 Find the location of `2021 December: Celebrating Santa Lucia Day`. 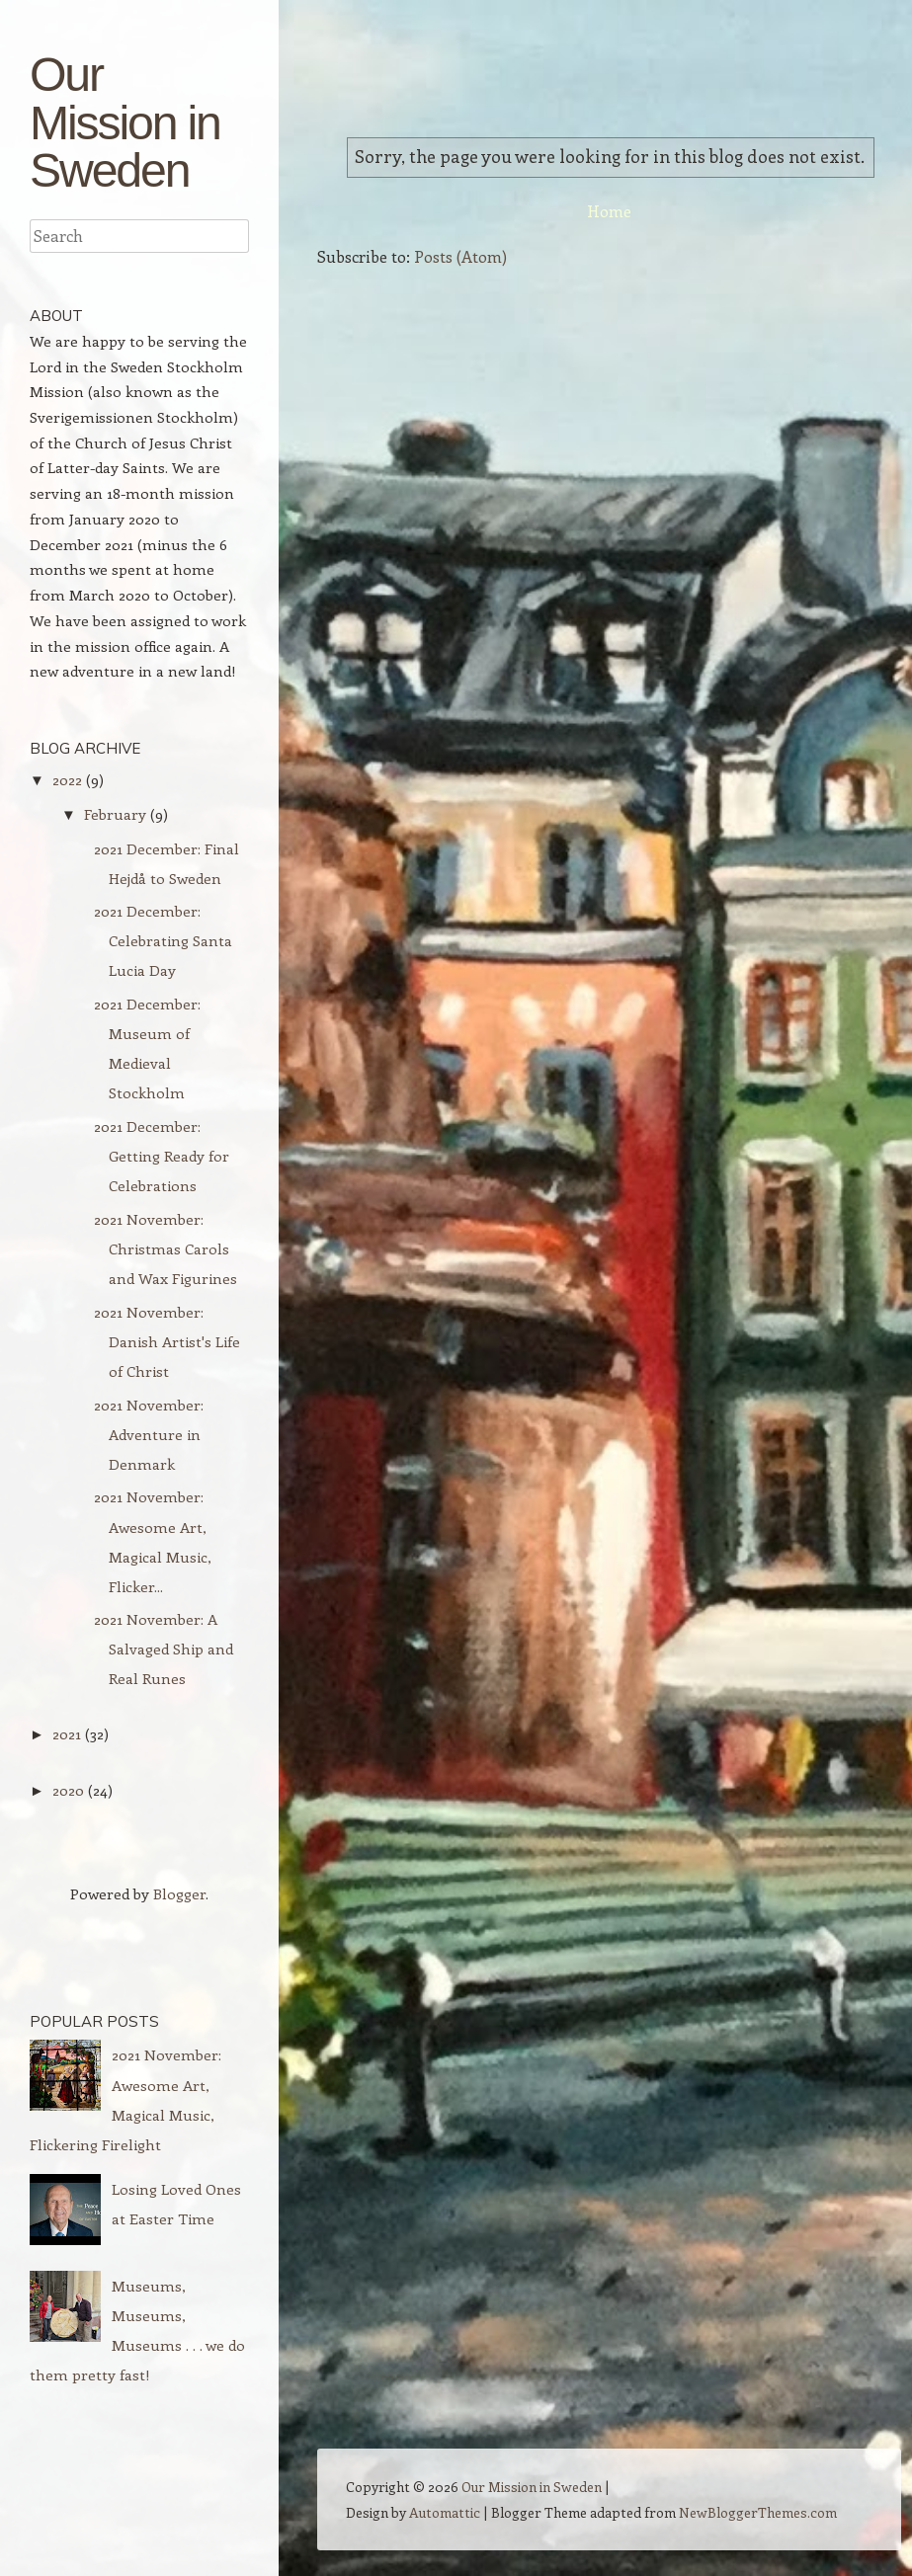

2021 December: Celebrating Santa Lucia Day is located at coordinates (163, 940).